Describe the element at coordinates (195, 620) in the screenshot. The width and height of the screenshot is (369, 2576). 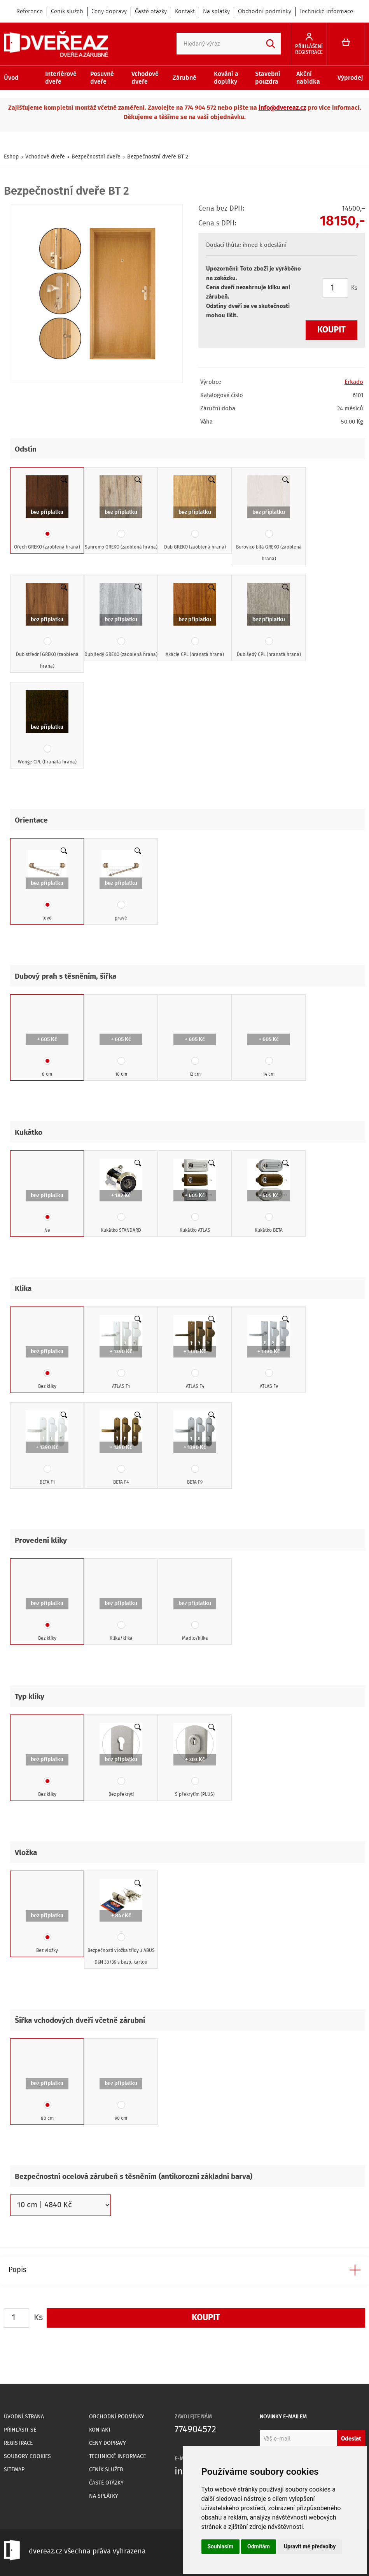
I see `Akácie CPL (hranatá hrana)` at that location.